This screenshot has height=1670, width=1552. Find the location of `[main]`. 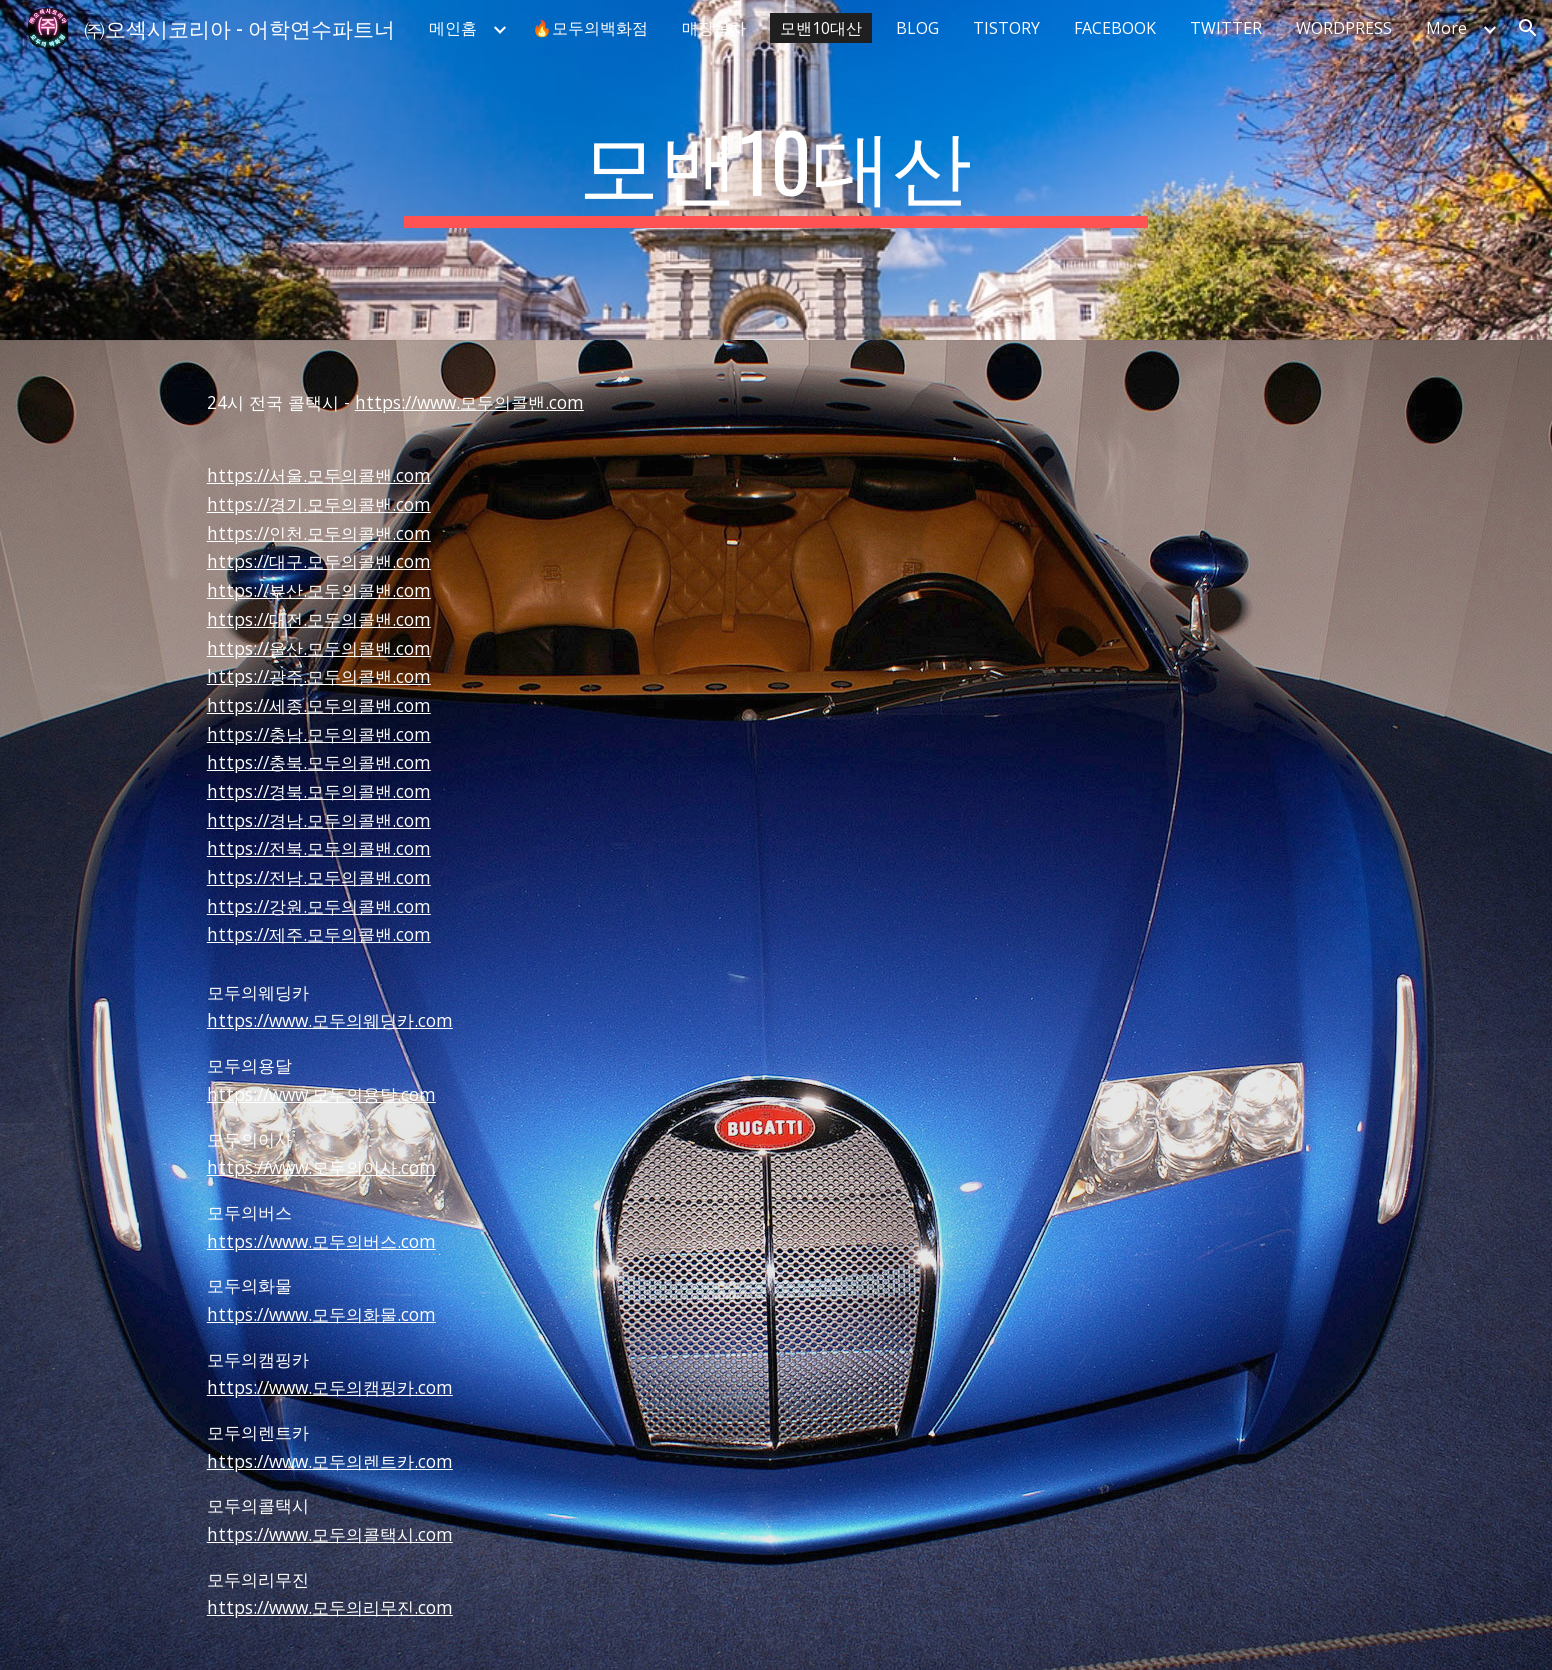

[main] is located at coordinates (776, 170).